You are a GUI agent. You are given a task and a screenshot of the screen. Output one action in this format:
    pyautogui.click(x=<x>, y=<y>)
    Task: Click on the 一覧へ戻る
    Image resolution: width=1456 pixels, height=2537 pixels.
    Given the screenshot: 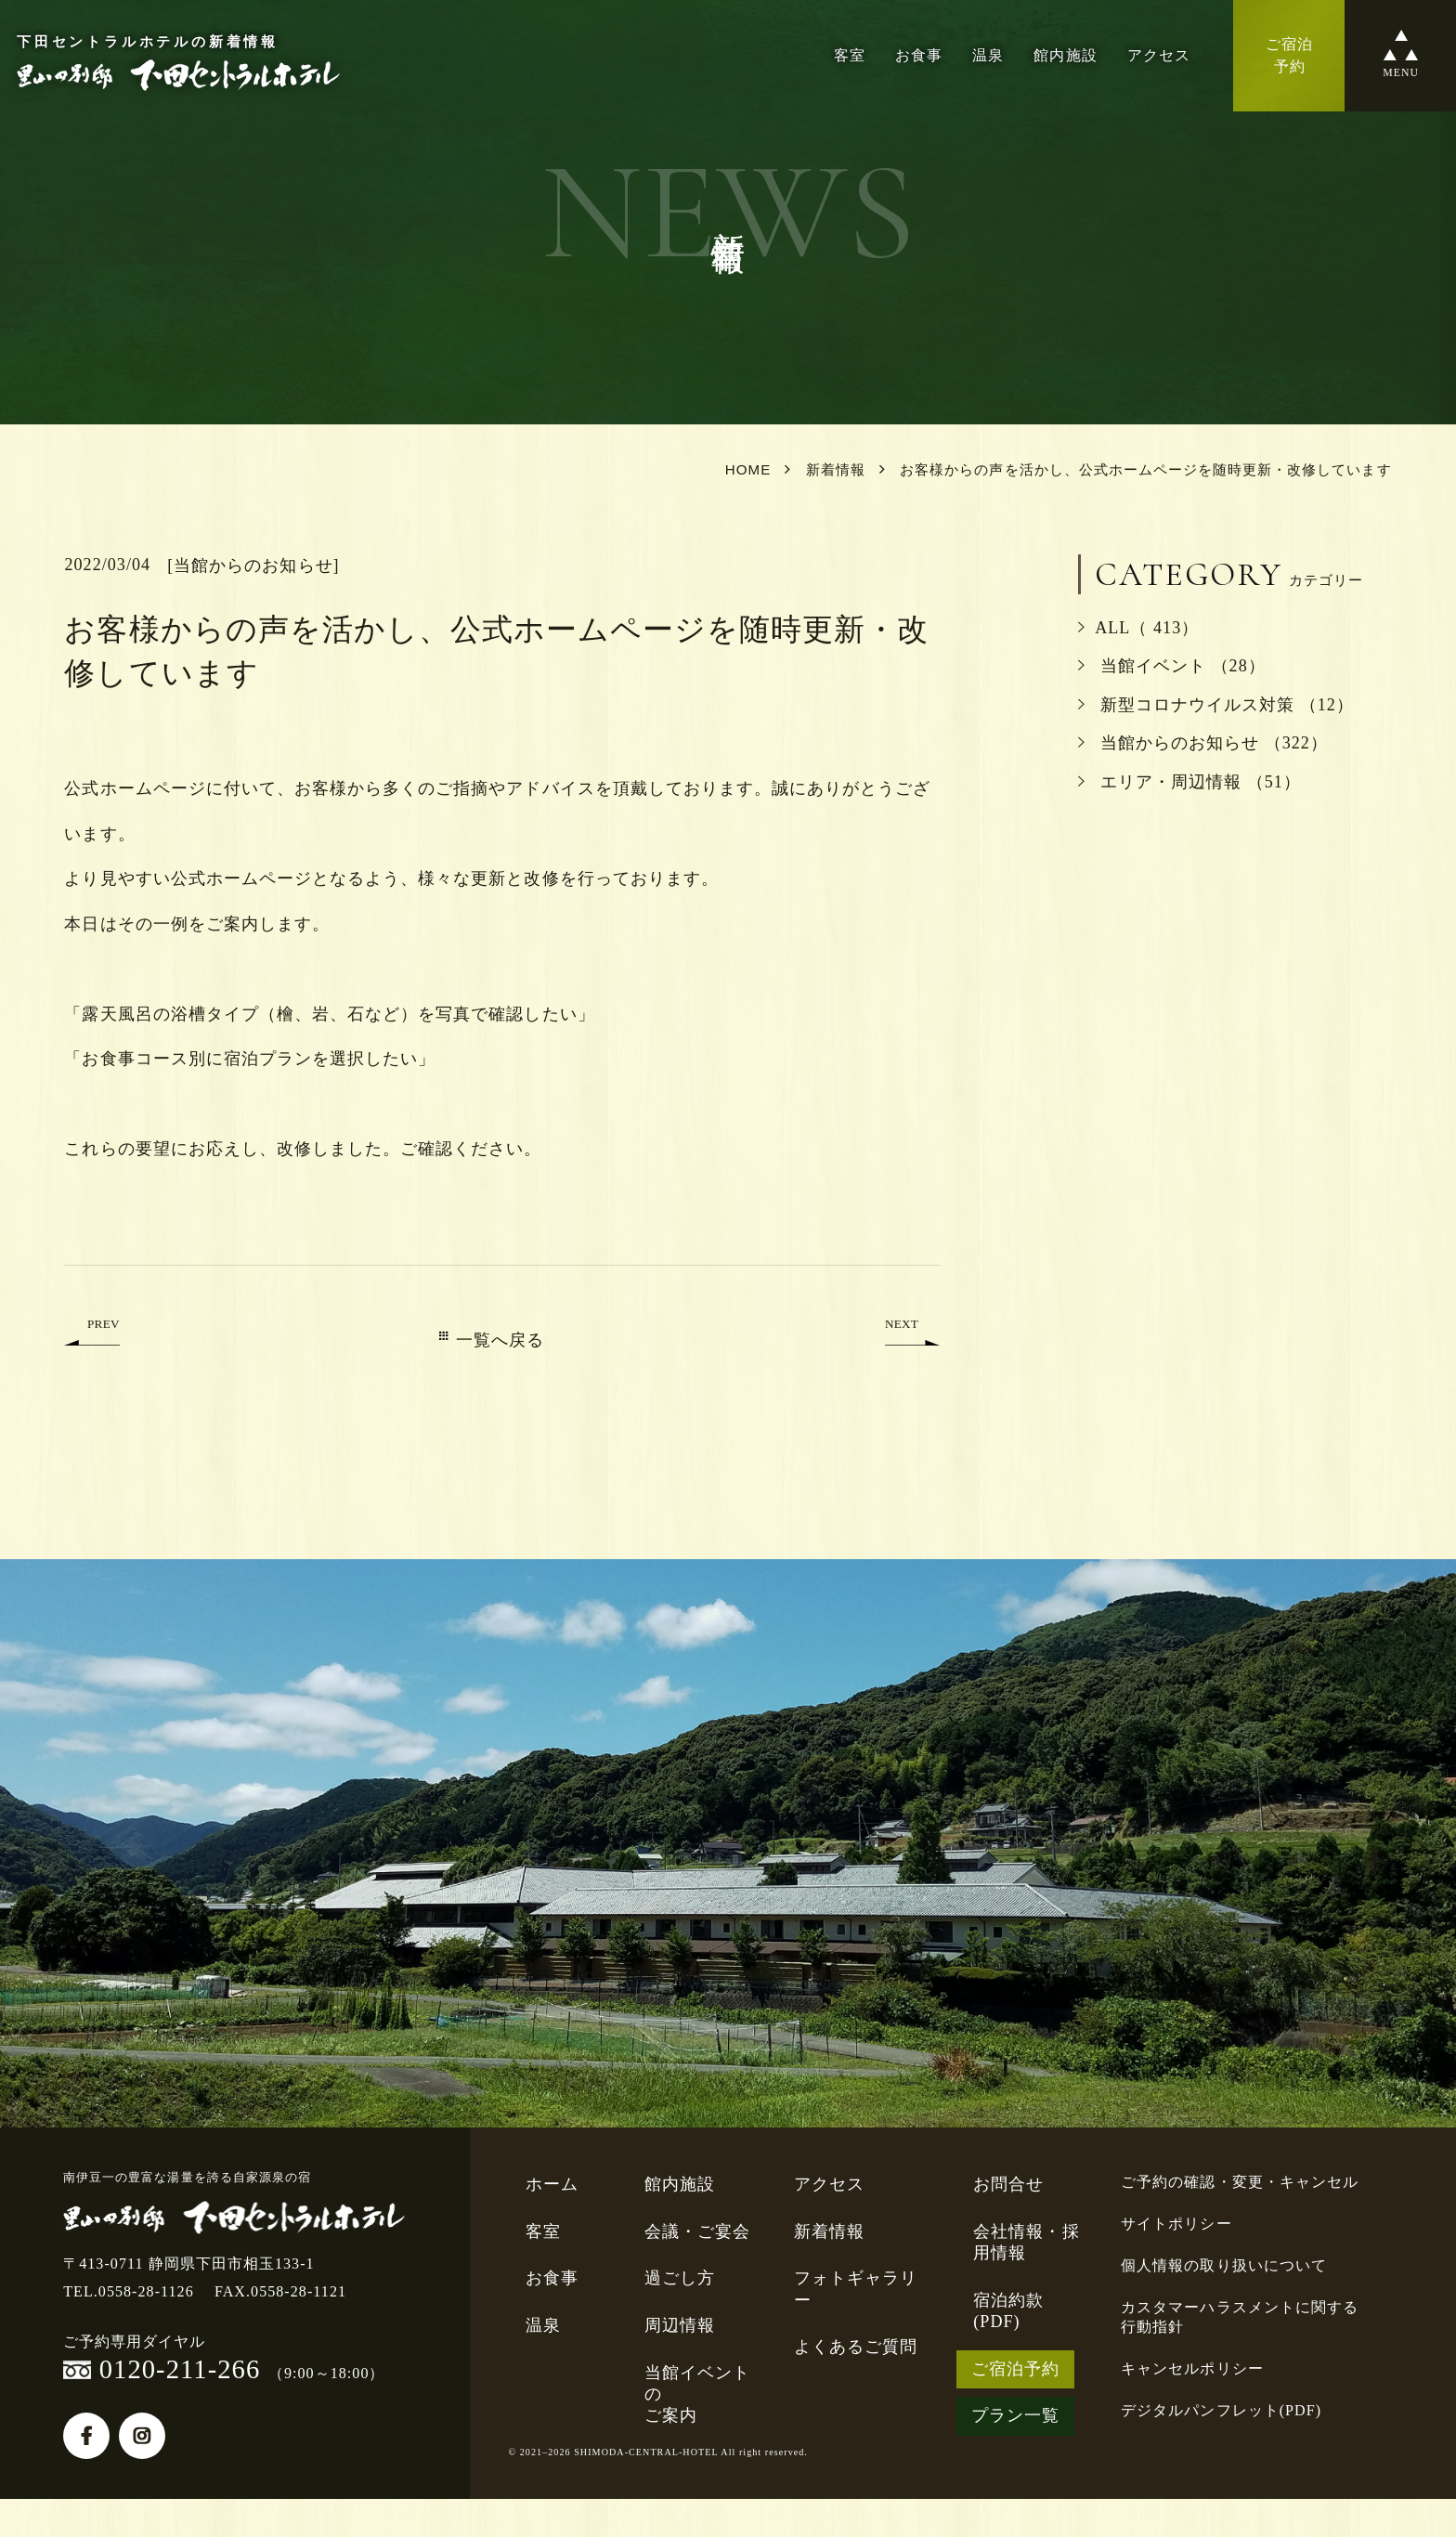 What is the action you would take?
    pyautogui.click(x=491, y=1340)
    